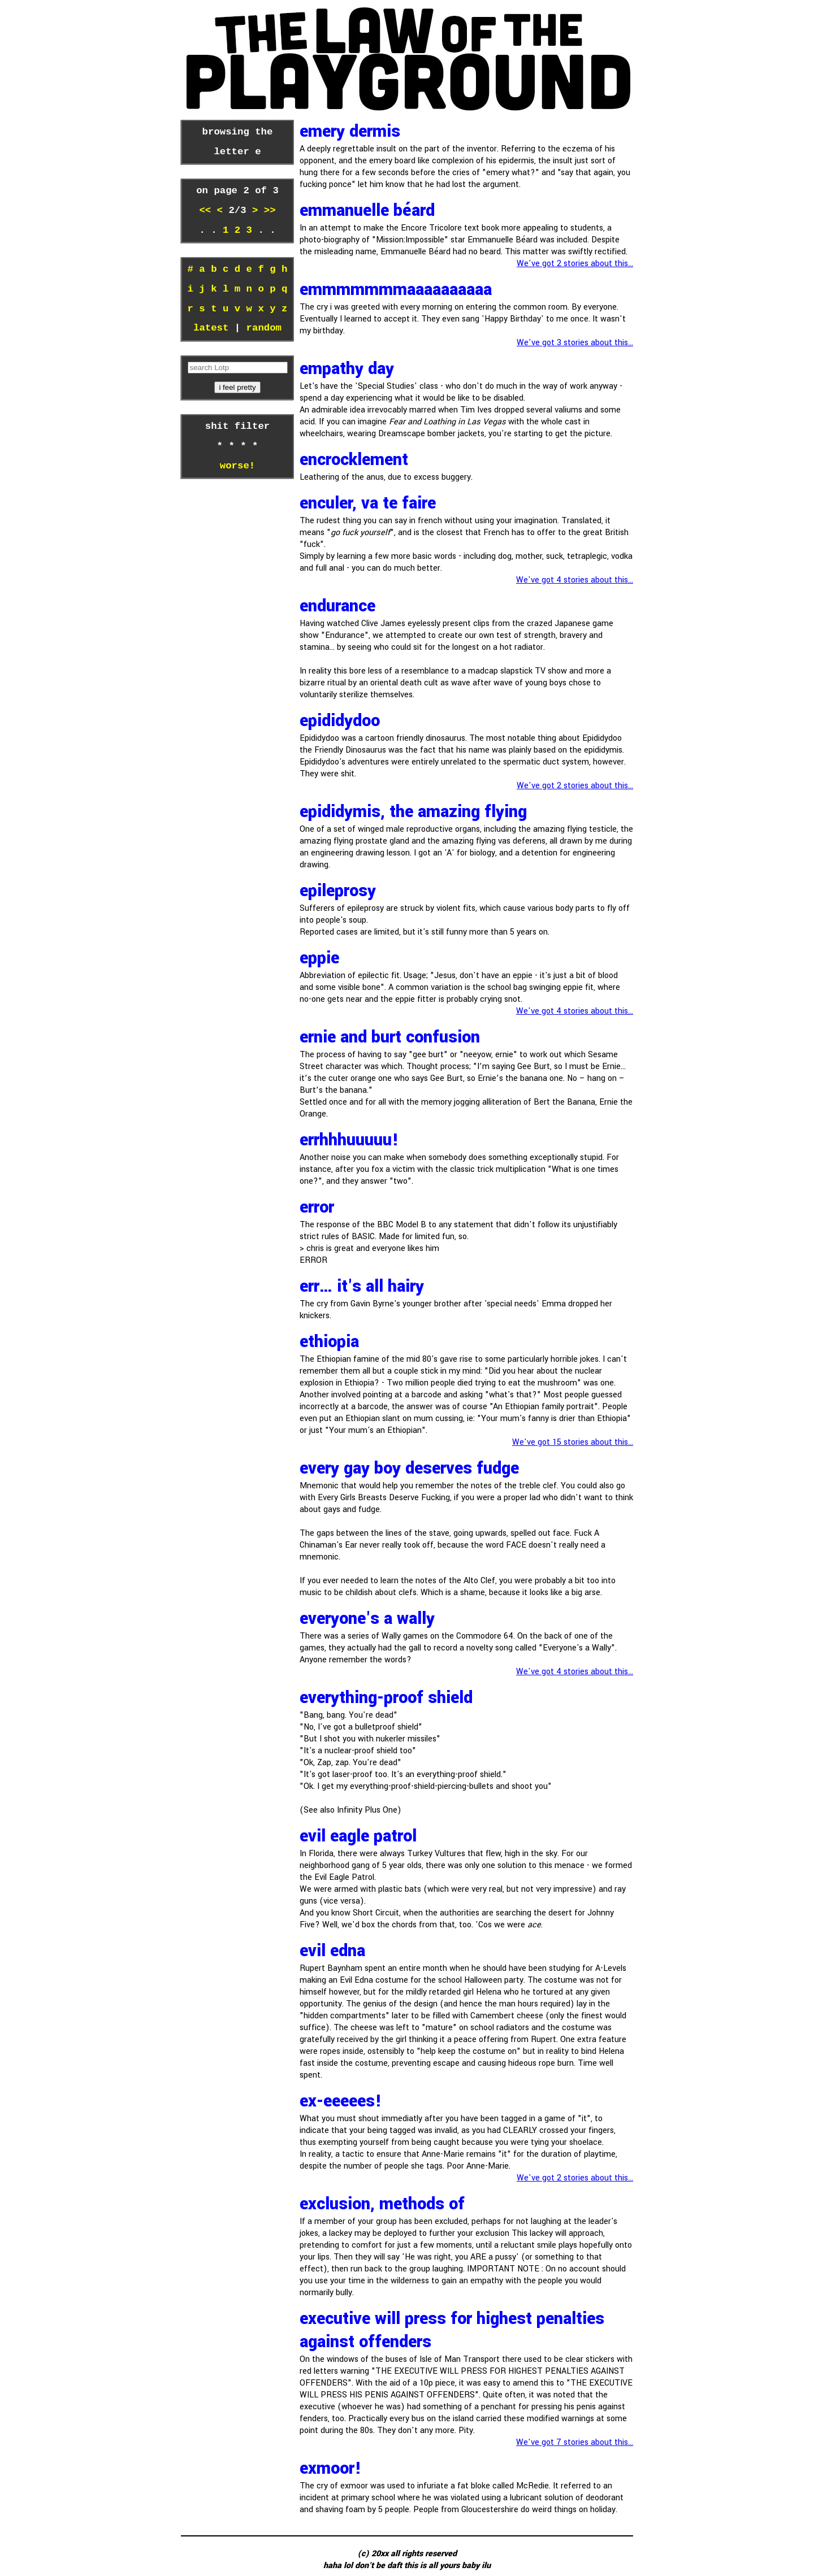 Image resolution: width=814 pixels, height=2576 pixels. Describe the element at coordinates (386, 1697) in the screenshot. I see `Everything-proof shield` at that location.